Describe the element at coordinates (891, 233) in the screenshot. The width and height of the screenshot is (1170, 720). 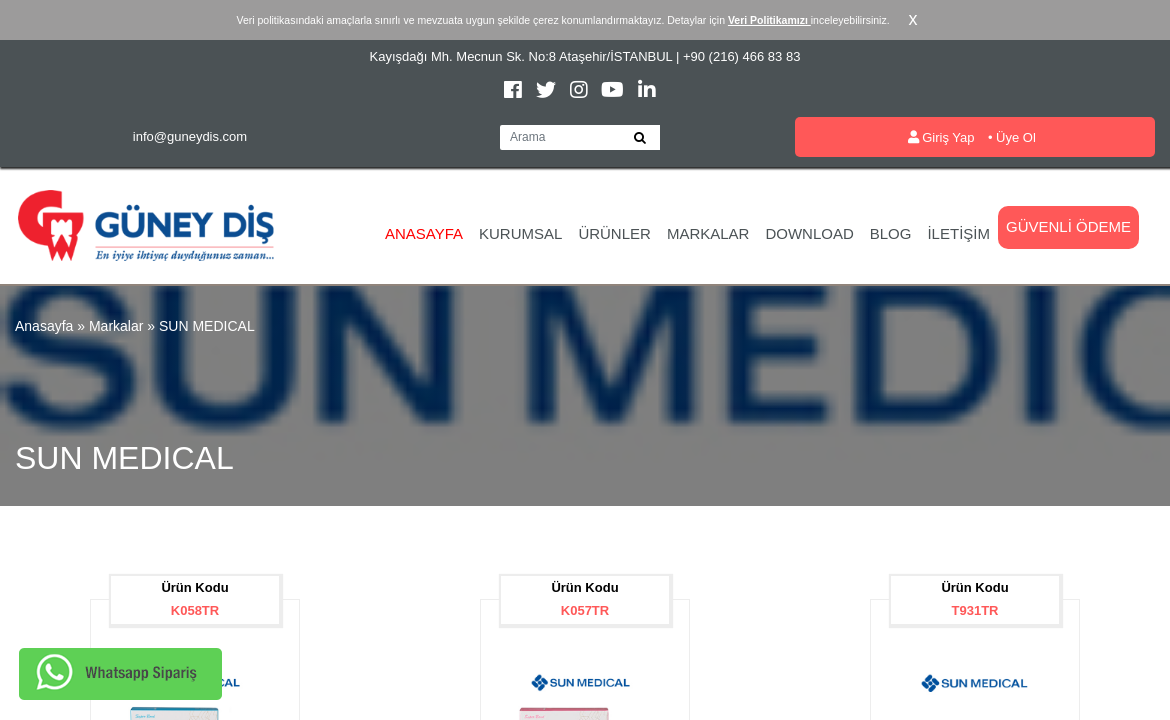
I see `Blog` at that location.